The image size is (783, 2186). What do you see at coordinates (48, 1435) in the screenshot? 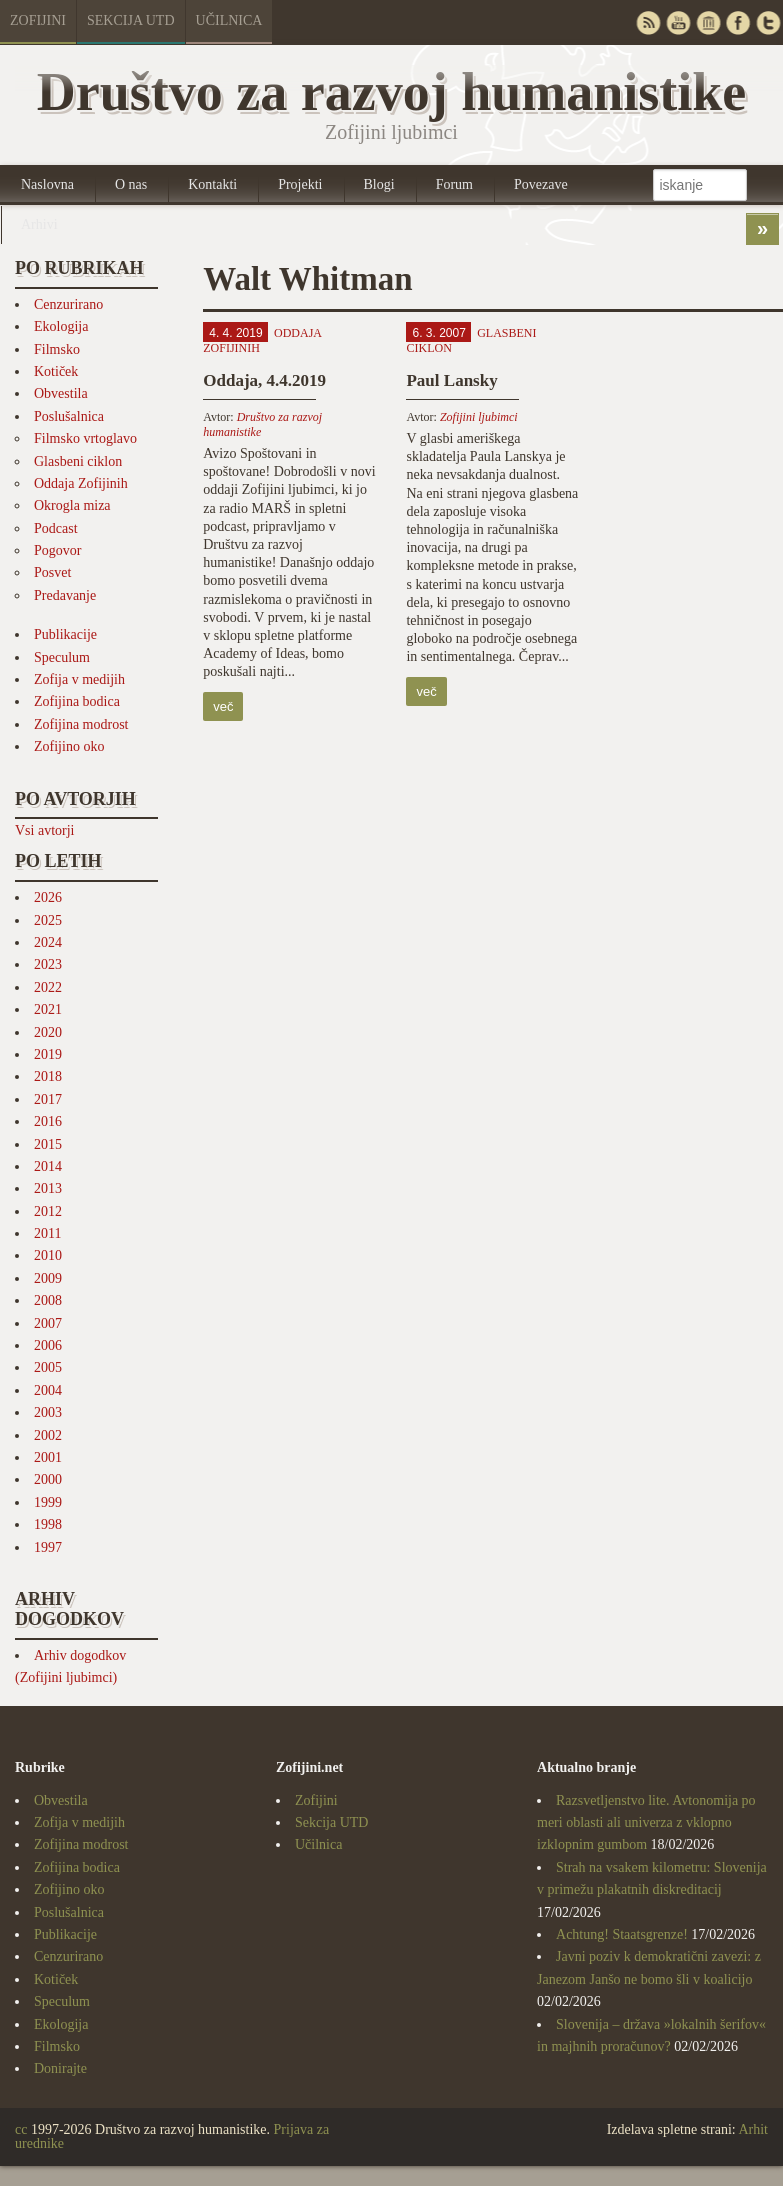
I see `2002` at bounding box center [48, 1435].